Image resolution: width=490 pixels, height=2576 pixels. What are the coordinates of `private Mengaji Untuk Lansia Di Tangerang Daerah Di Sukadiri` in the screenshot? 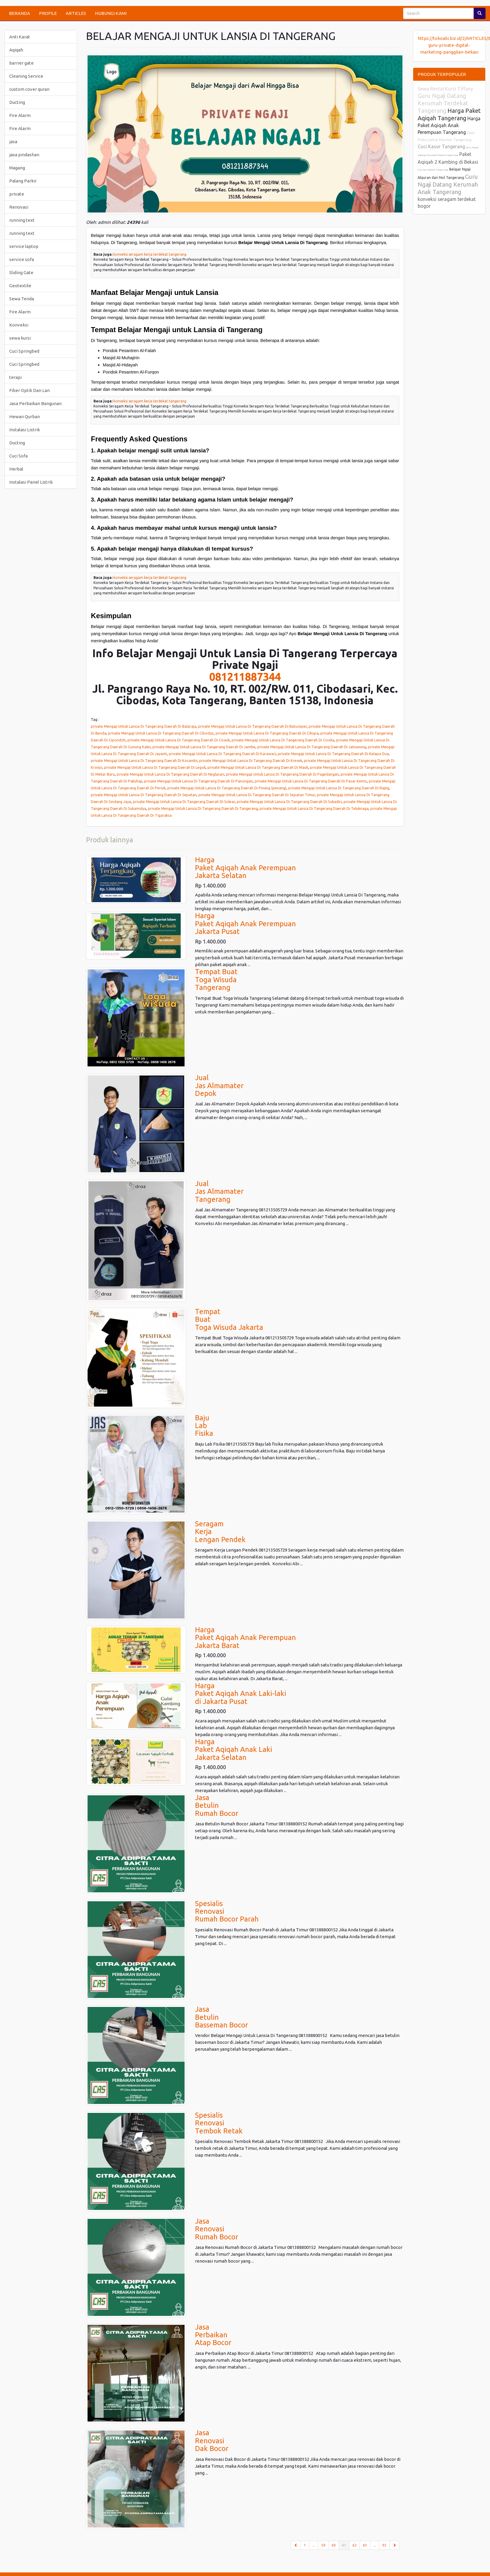 It's located at (289, 801).